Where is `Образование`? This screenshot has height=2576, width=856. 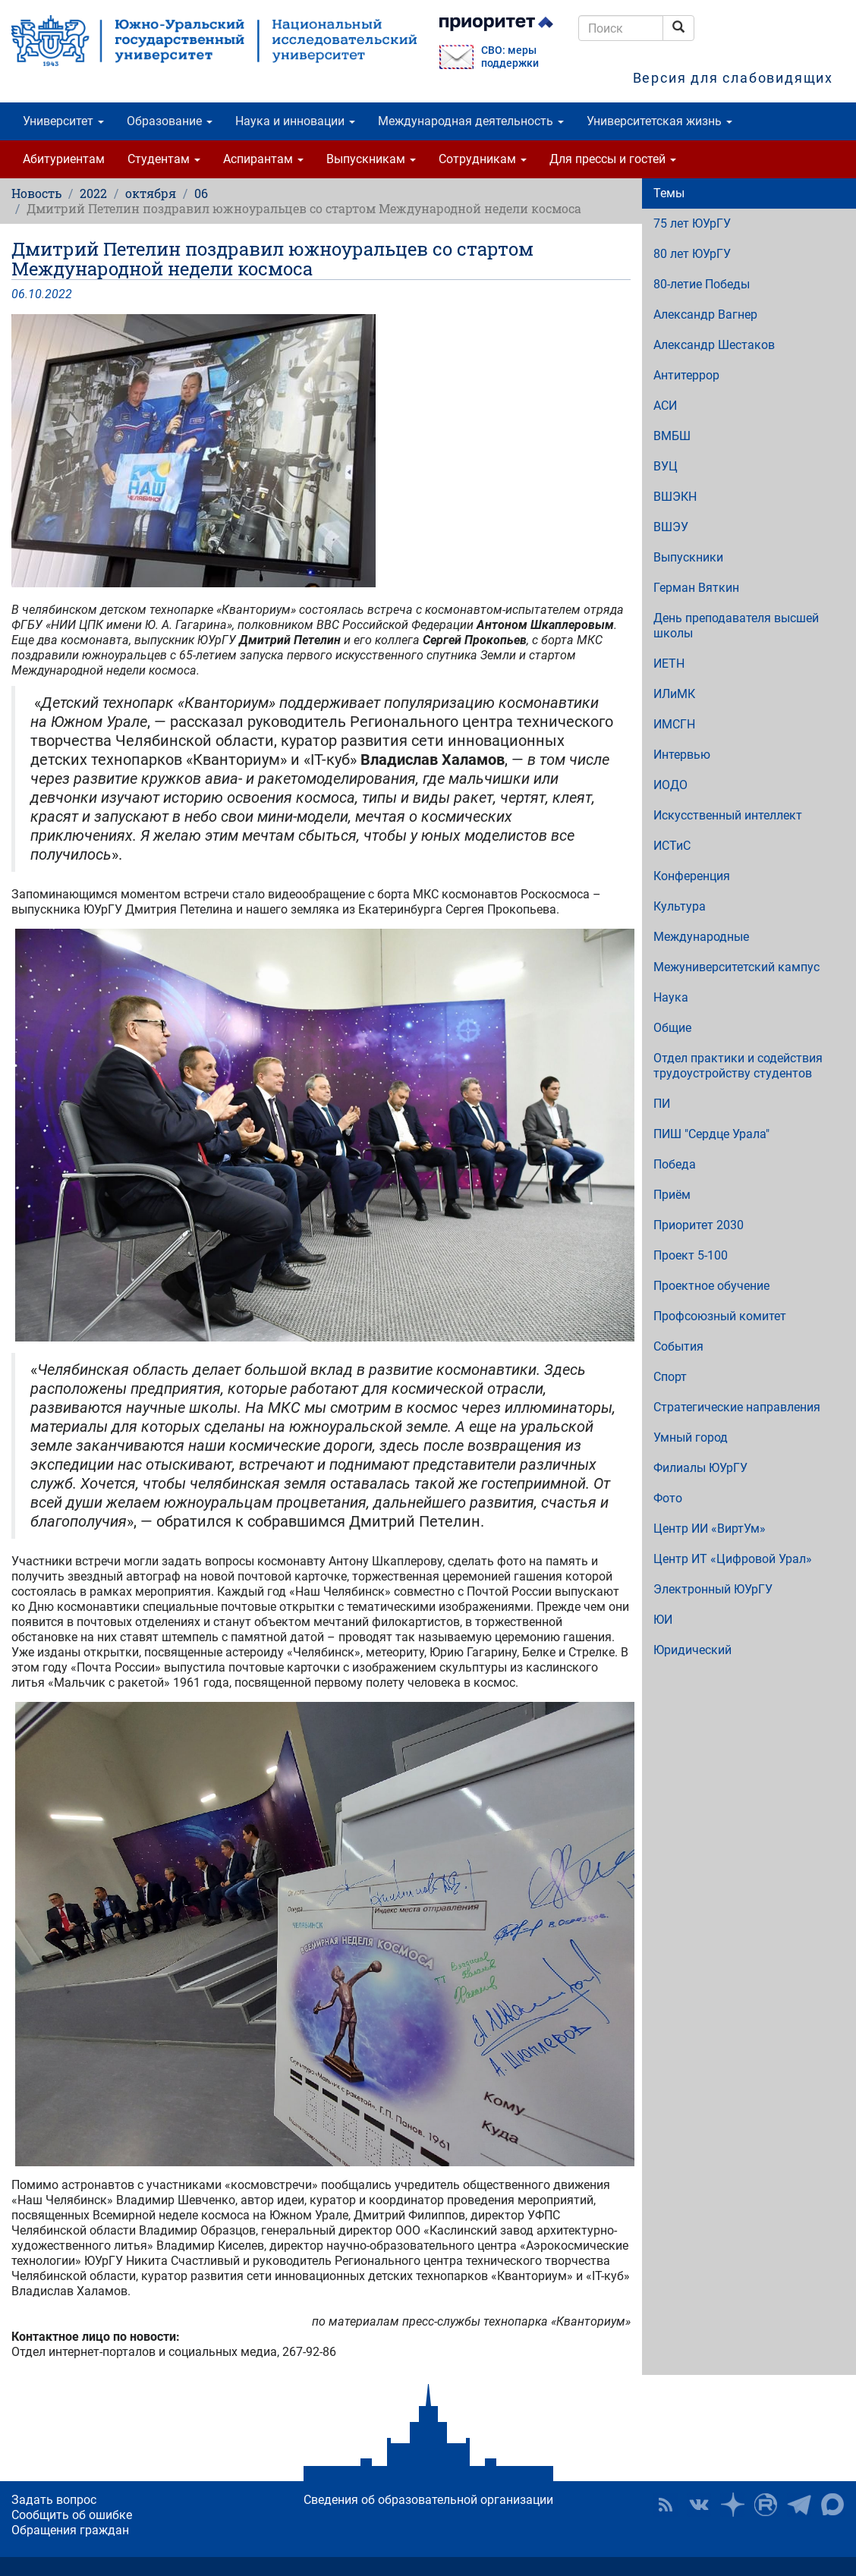
Образование is located at coordinates (169, 121).